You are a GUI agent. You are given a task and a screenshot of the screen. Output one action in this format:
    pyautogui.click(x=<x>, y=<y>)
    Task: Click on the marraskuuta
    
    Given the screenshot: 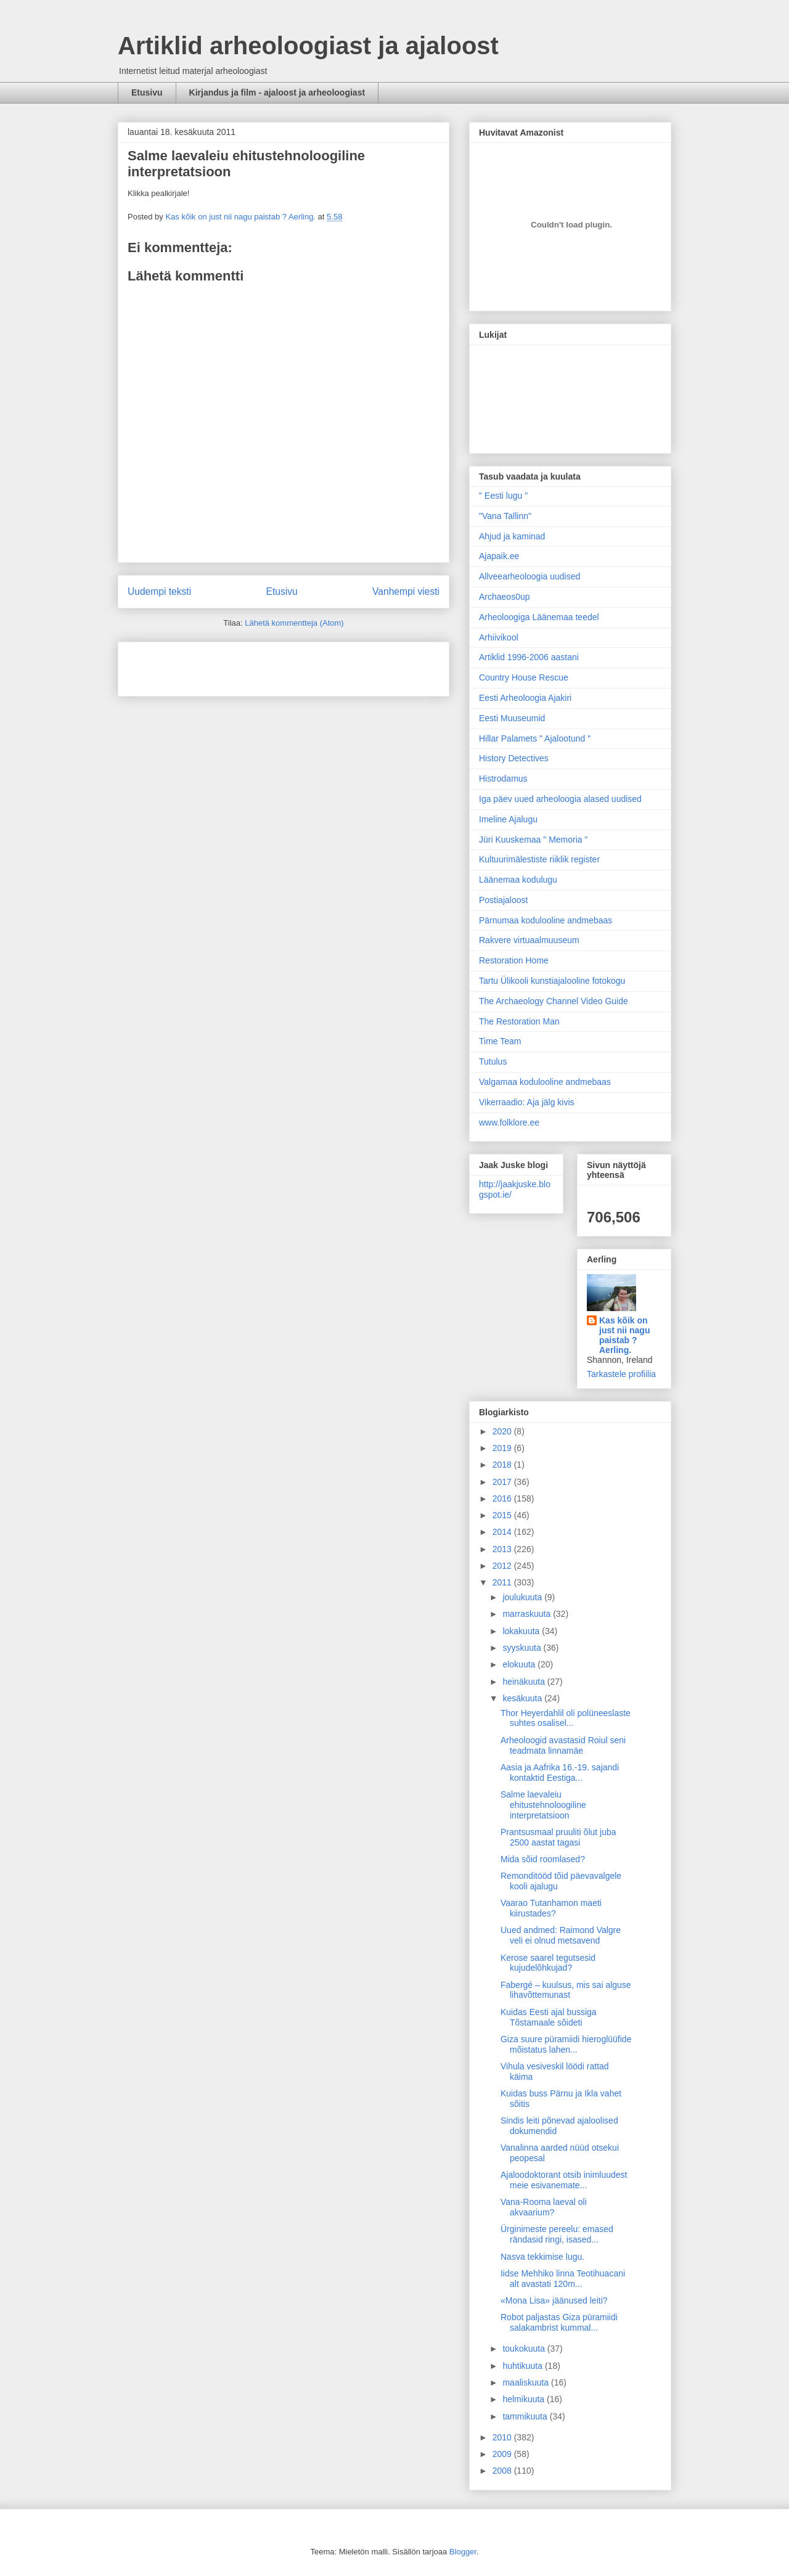 What is the action you would take?
    pyautogui.click(x=527, y=1614)
    